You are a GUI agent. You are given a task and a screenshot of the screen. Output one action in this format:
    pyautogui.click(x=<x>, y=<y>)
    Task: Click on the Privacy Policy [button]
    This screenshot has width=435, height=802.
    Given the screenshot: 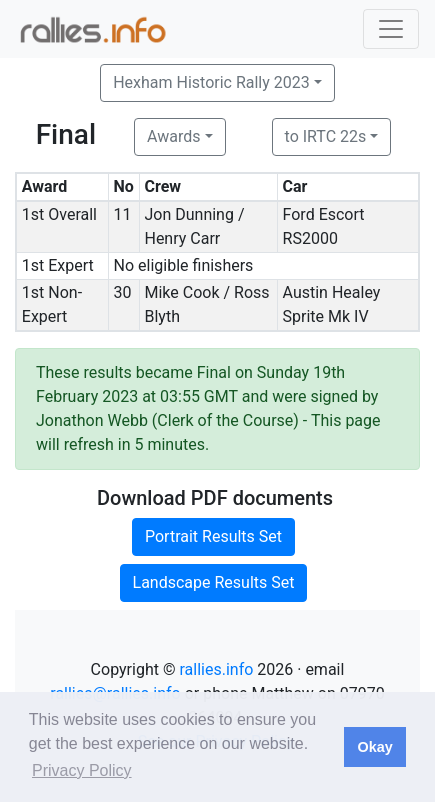 What is the action you would take?
    pyautogui.click(x=82, y=770)
    